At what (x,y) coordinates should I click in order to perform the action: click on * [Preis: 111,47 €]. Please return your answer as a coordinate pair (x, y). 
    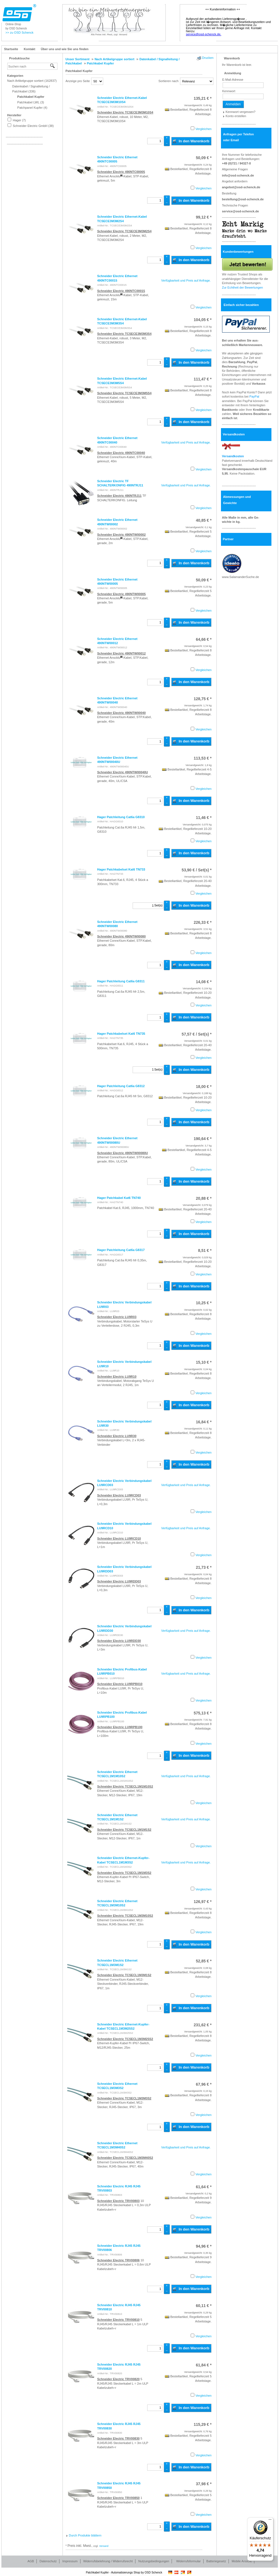
    Looking at the image, I should click on (203, 379).